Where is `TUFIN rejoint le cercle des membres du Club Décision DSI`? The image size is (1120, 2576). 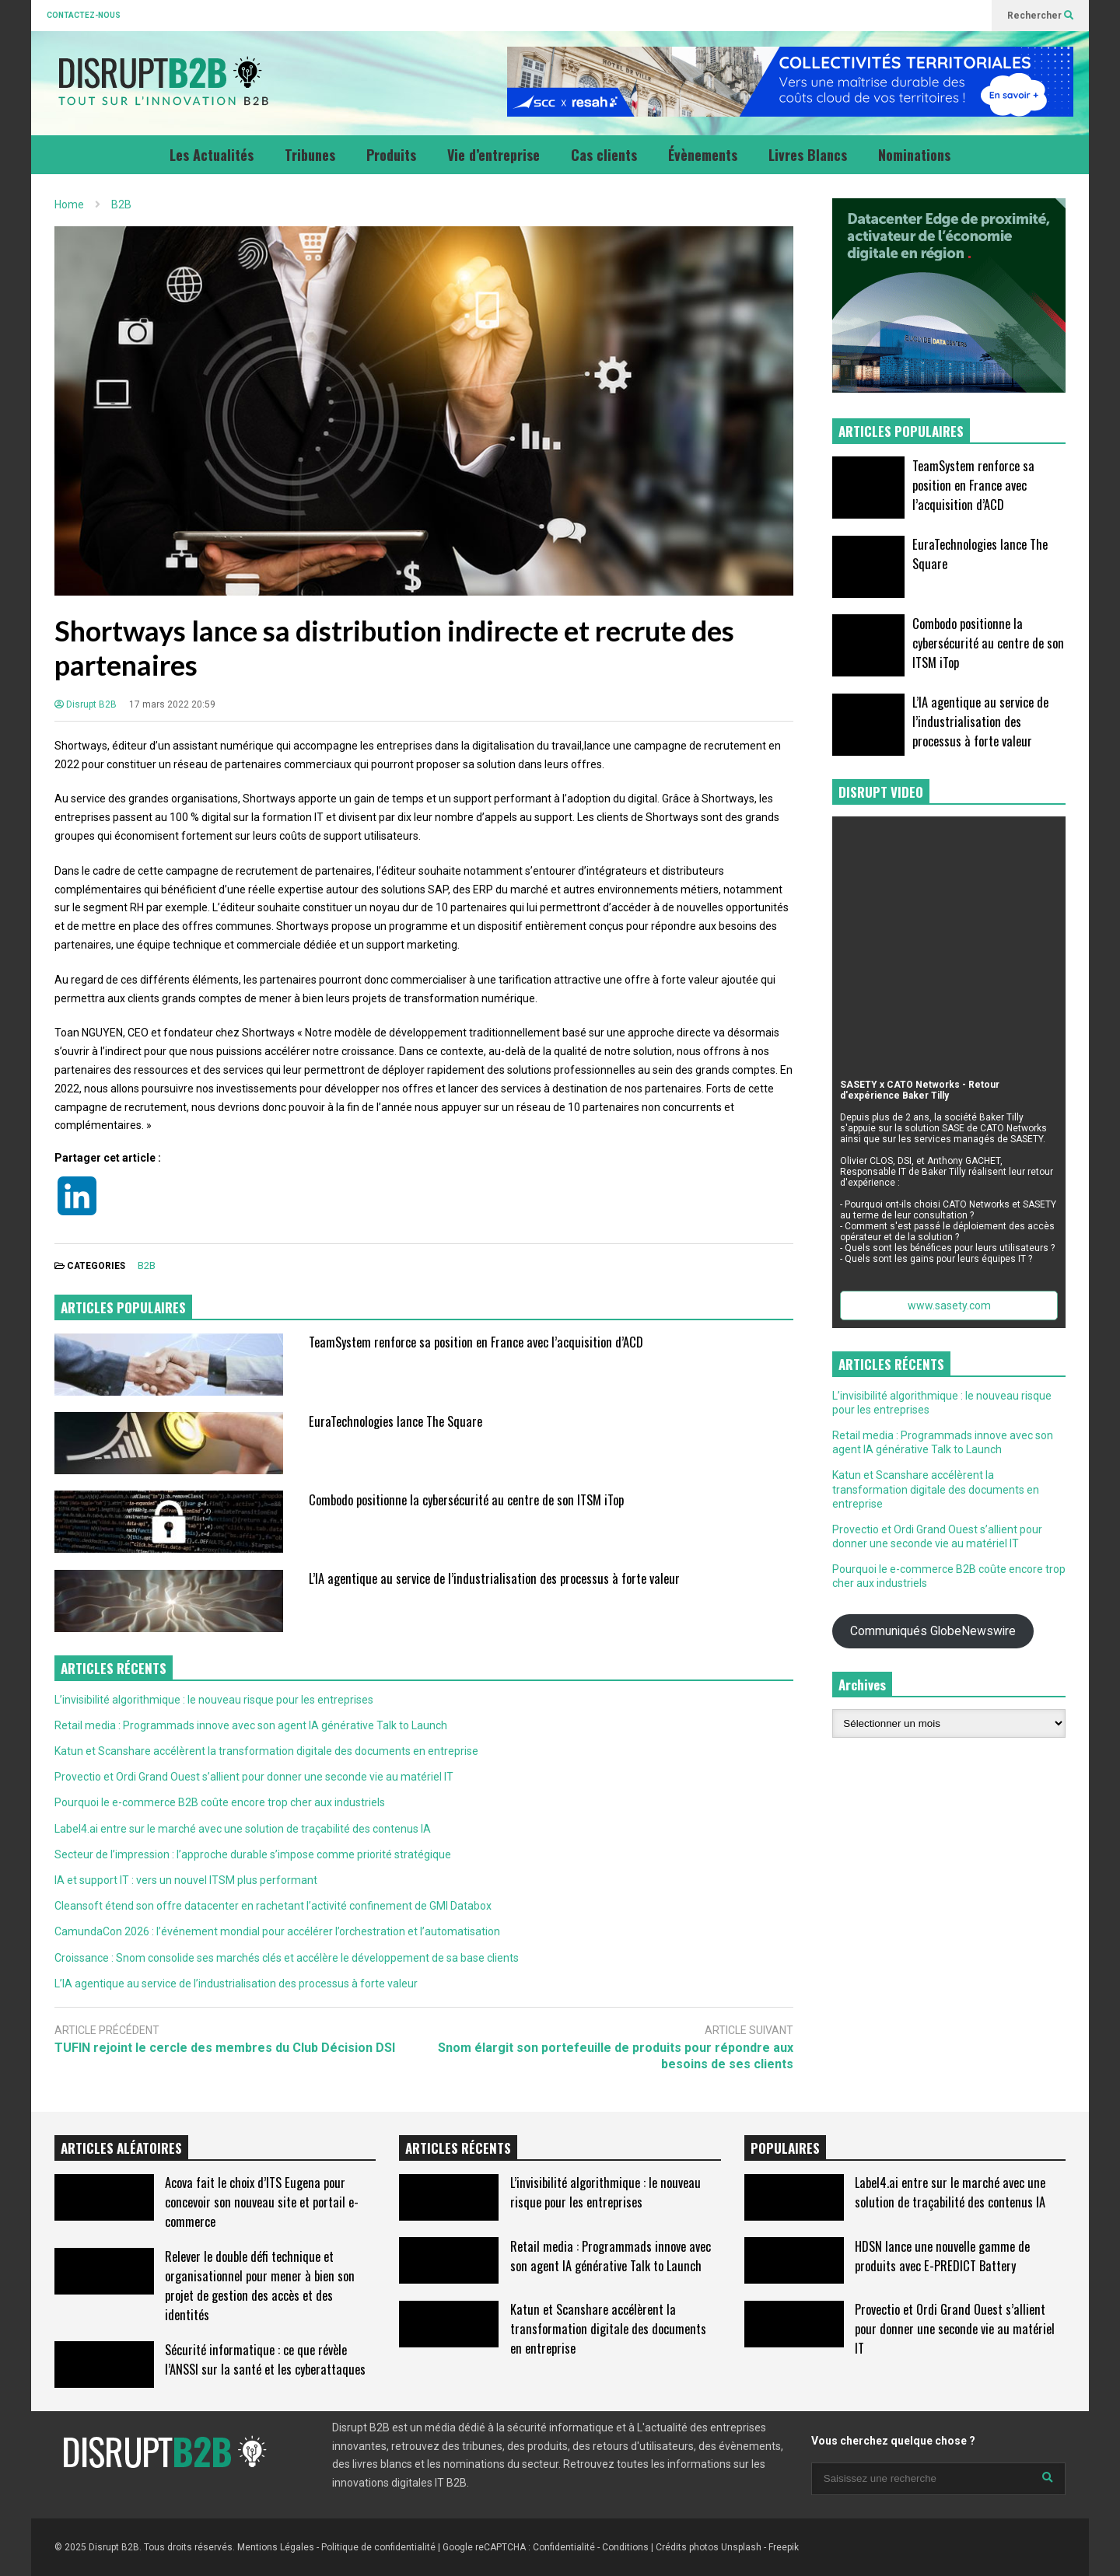
TUFIN rejoint le cercle des membres du Club Décision DSI is located at coordinates (224, 2047).